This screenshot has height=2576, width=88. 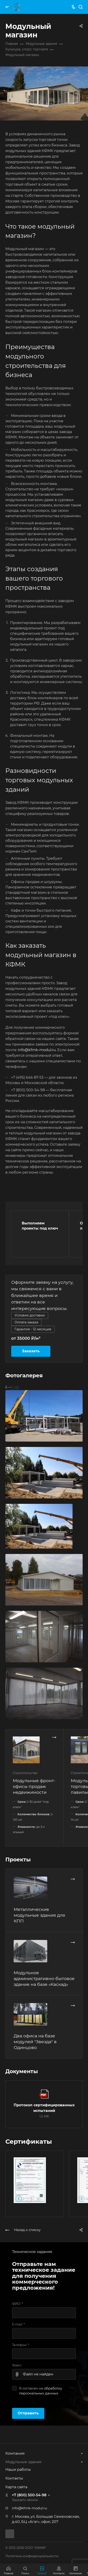 I want to click on Политика конфиденциальности, so click(x=31, y=2556).